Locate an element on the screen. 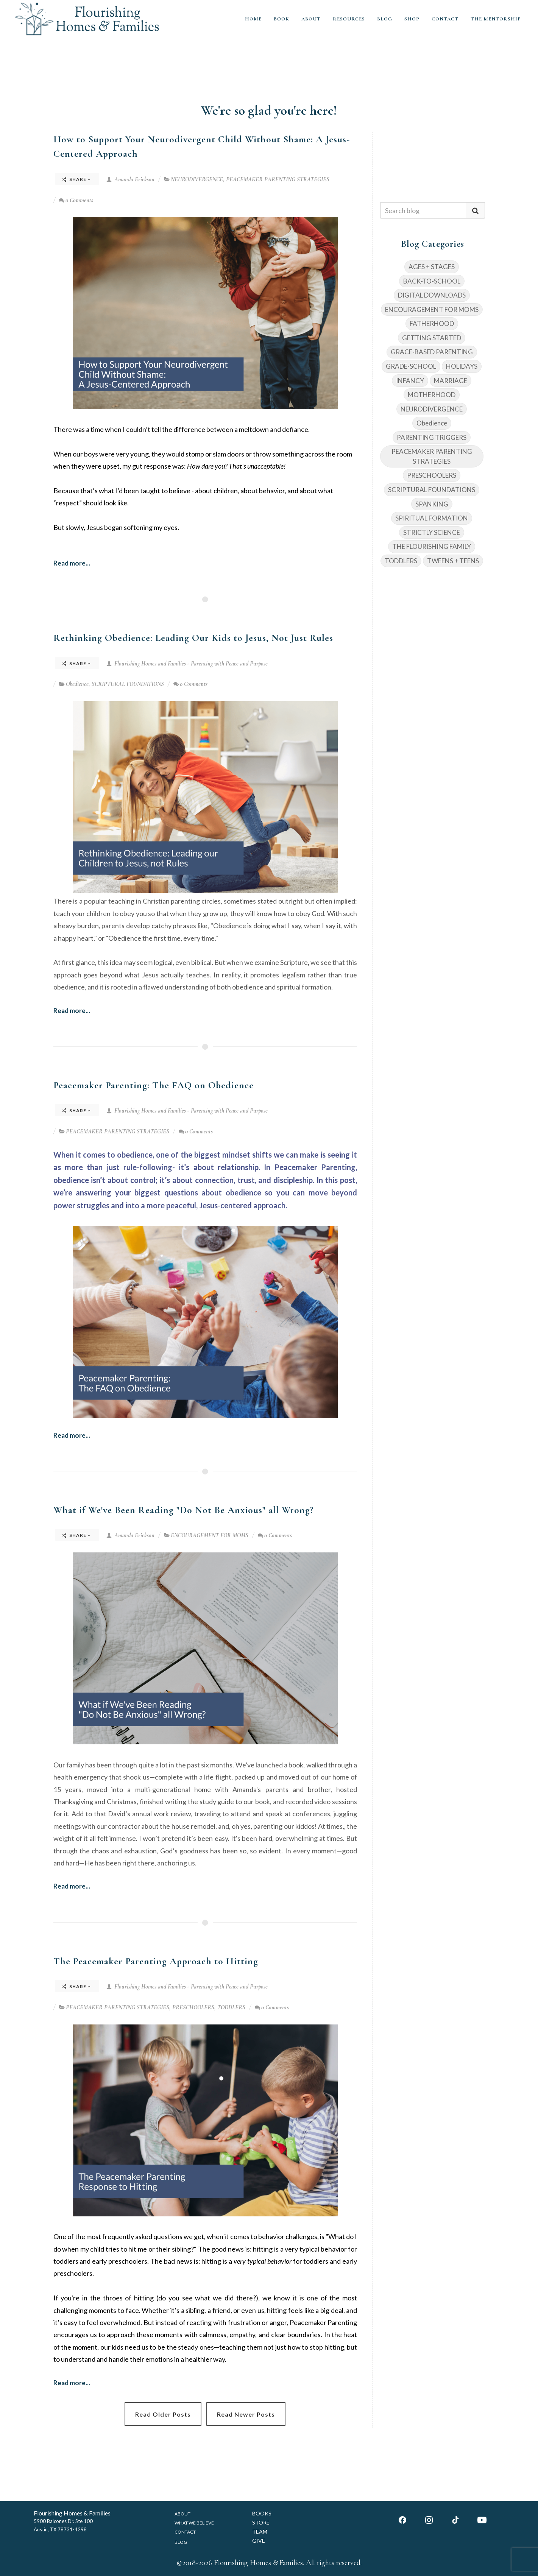  STORE is located at coordinates (261, 2522).